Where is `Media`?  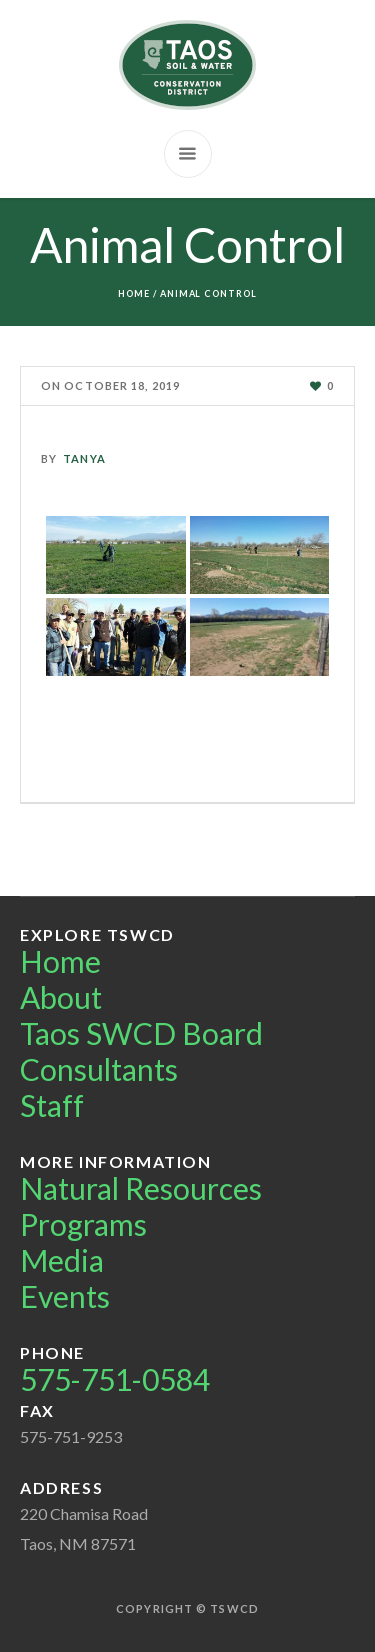
Media is located at coordinates (62, 1260).